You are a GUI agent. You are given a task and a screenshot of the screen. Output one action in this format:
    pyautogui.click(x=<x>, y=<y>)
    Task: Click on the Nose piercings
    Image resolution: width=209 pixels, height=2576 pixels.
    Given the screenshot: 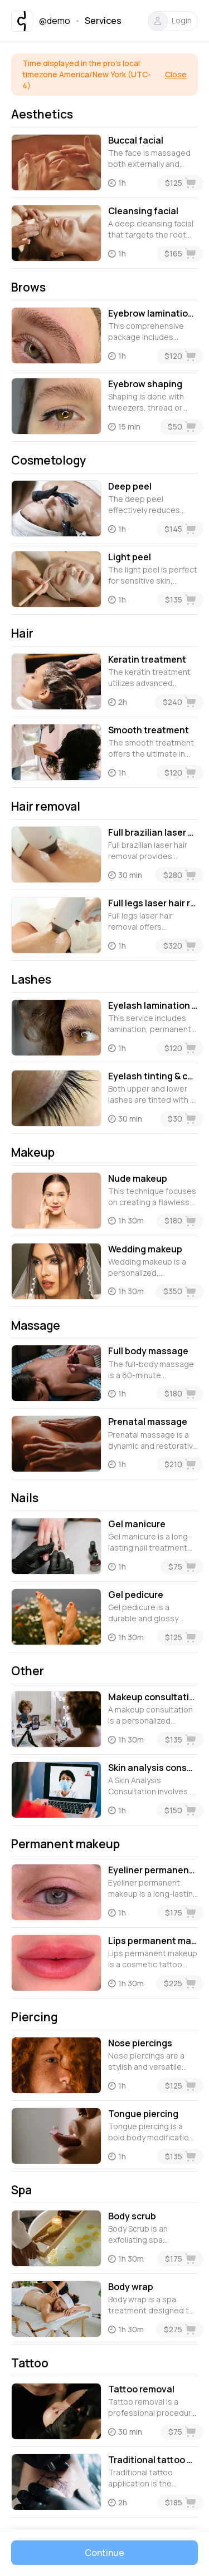 What is the action you would take?
    pyautogui.click(x=140, y=2043)
    